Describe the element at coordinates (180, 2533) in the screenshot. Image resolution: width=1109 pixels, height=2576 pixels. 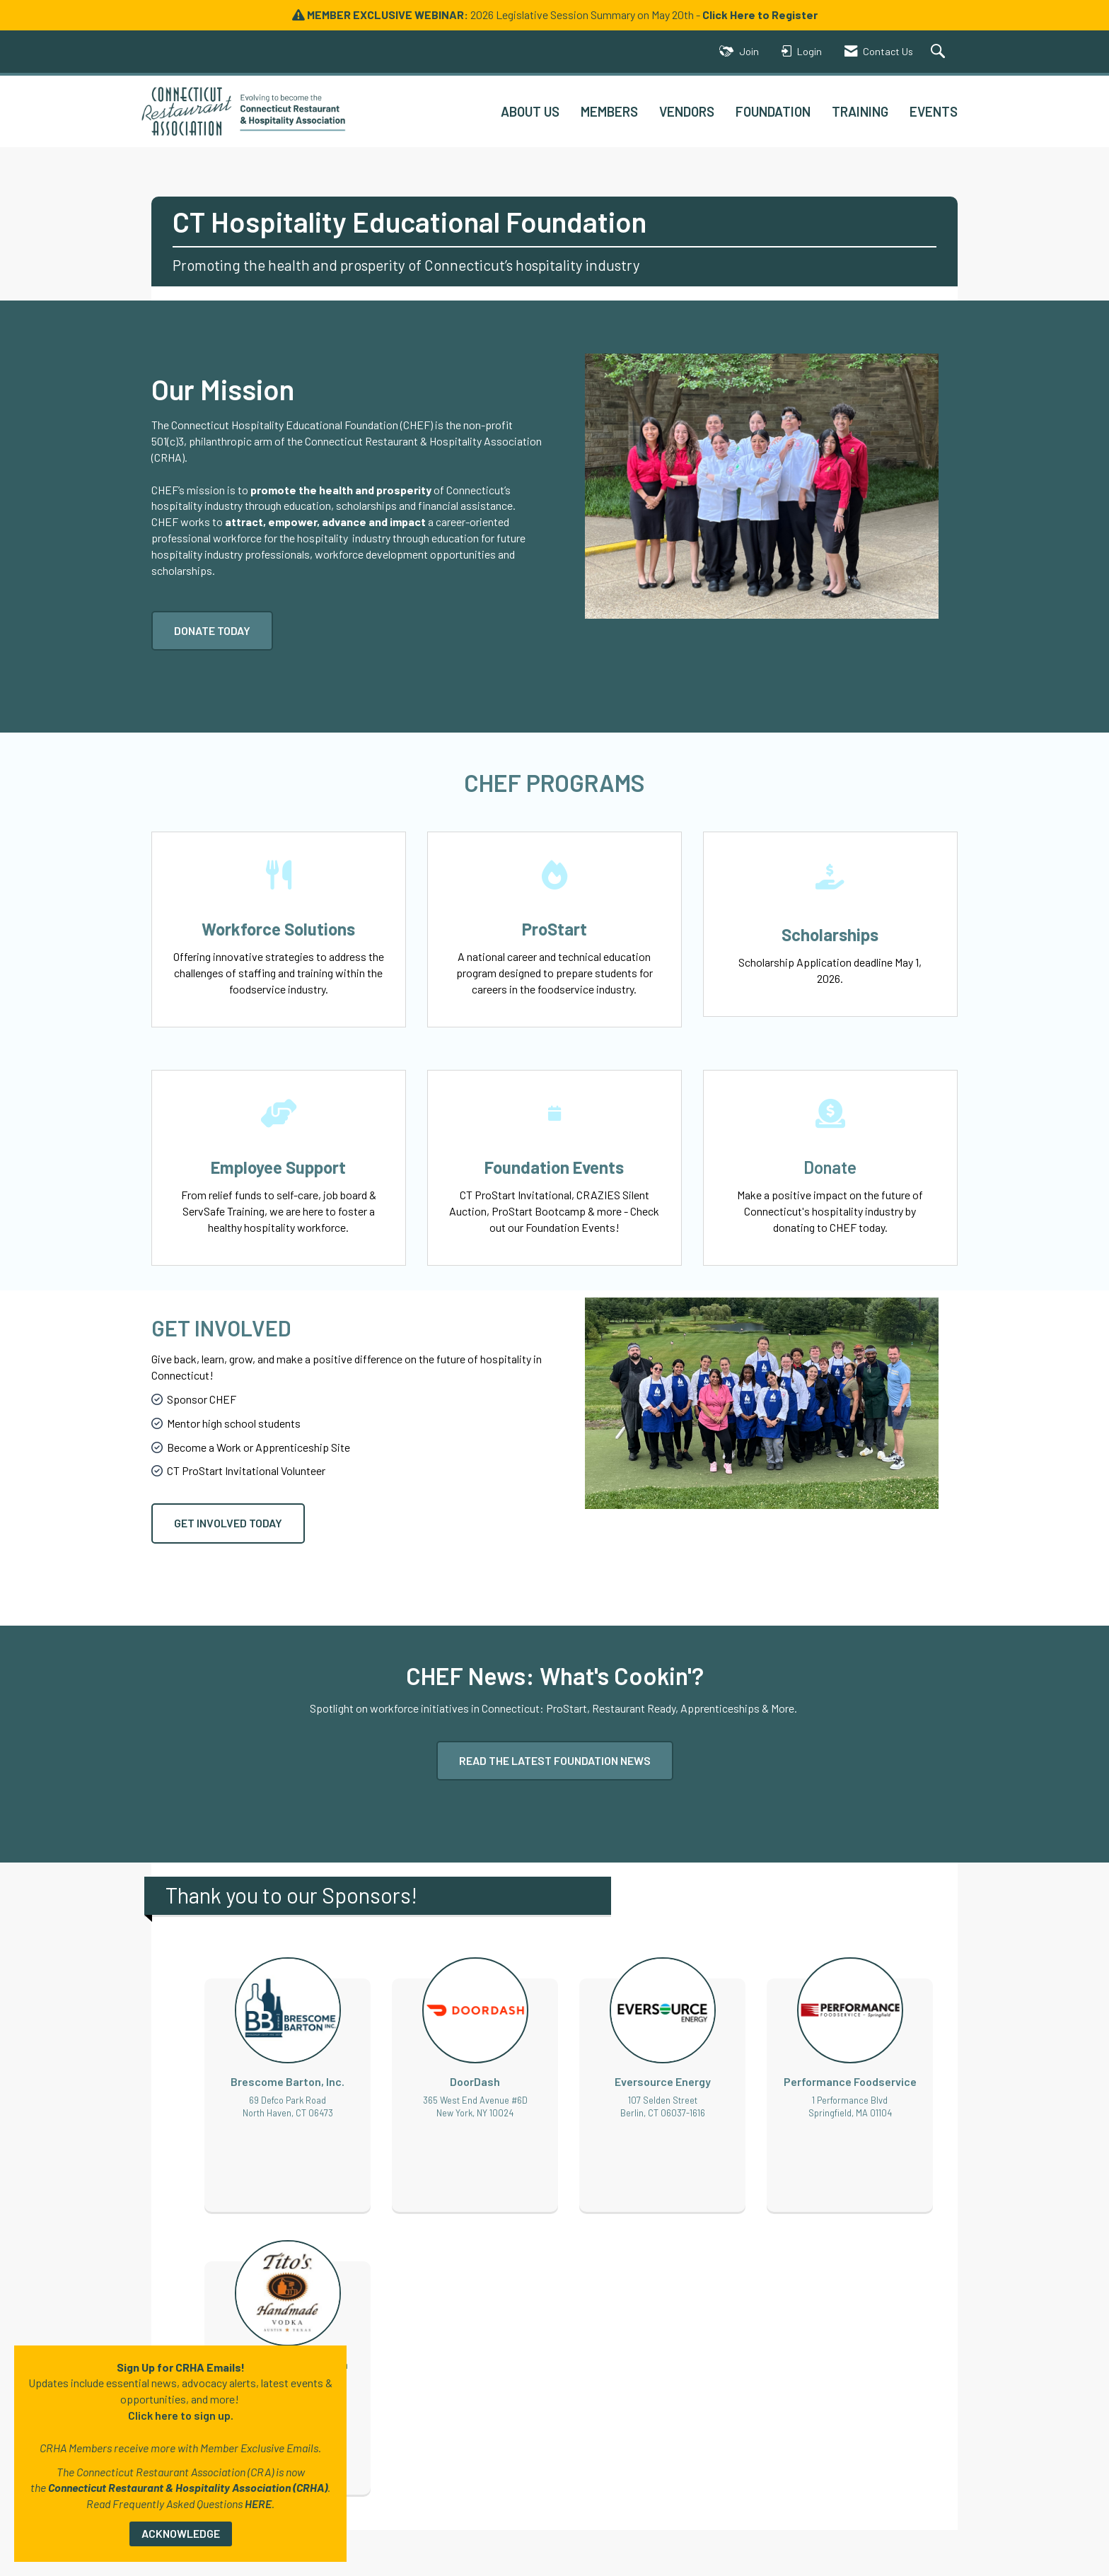
I see `ACKNOWLEDGE` at that location.